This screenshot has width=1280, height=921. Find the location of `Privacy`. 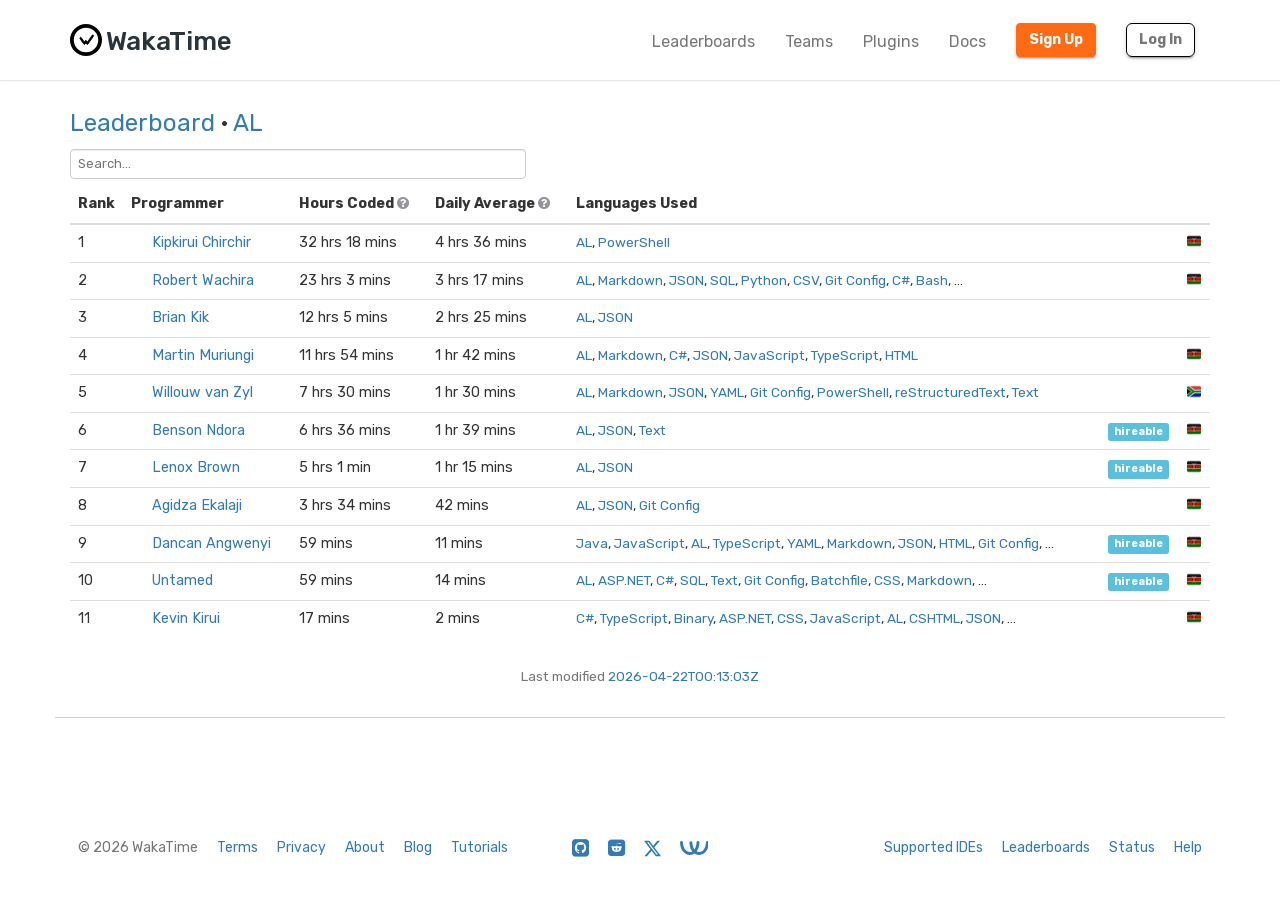

Privacy is located at coordinates (301, 847).